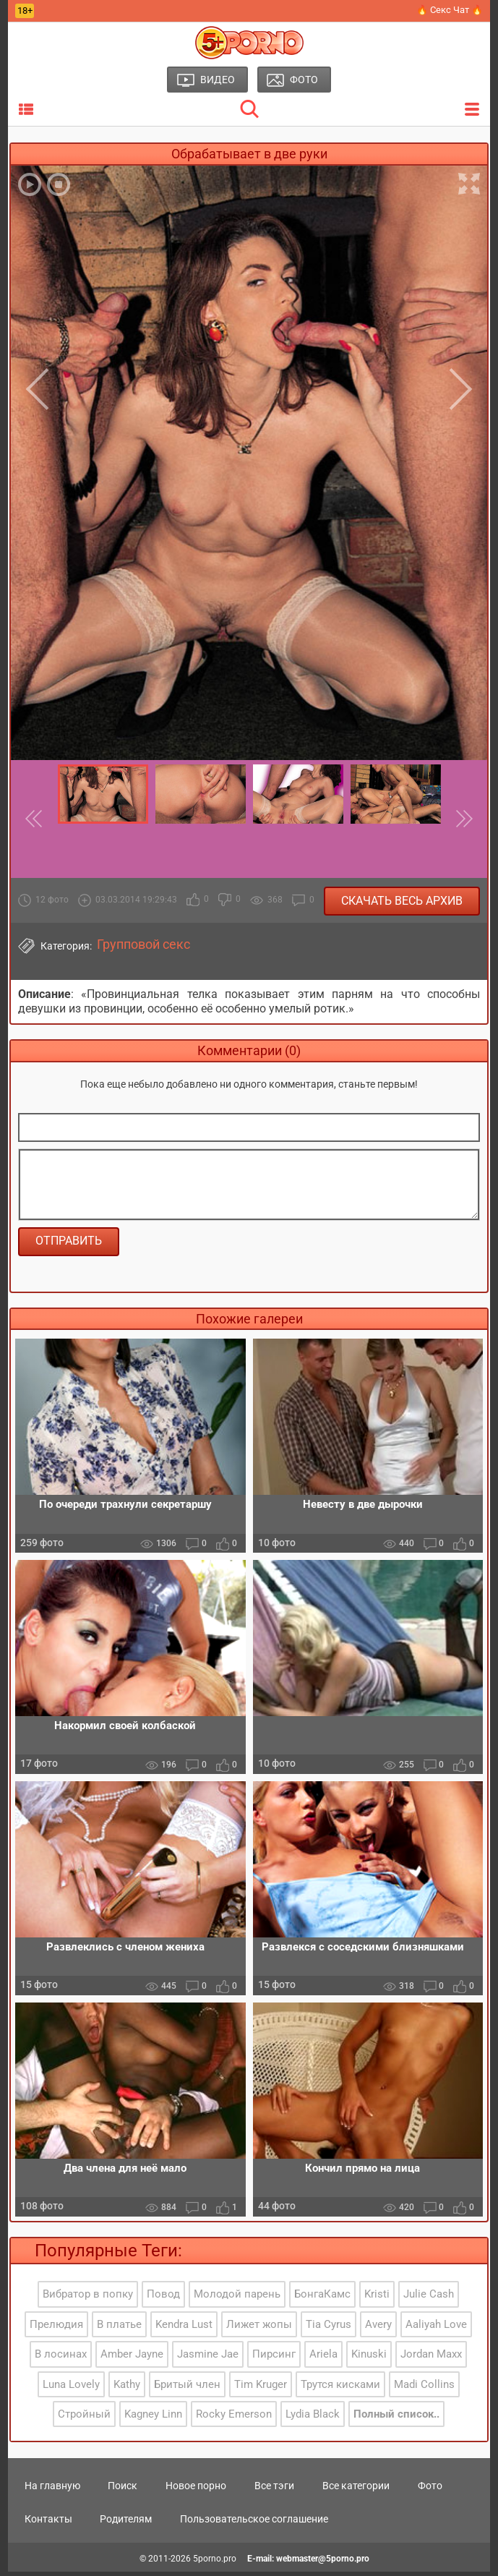 This screenshot has height=2576, width=498. Describe the element at coordinates (254, 2523) in the screenshot. I see `Пользовательское соглашение` at that location.